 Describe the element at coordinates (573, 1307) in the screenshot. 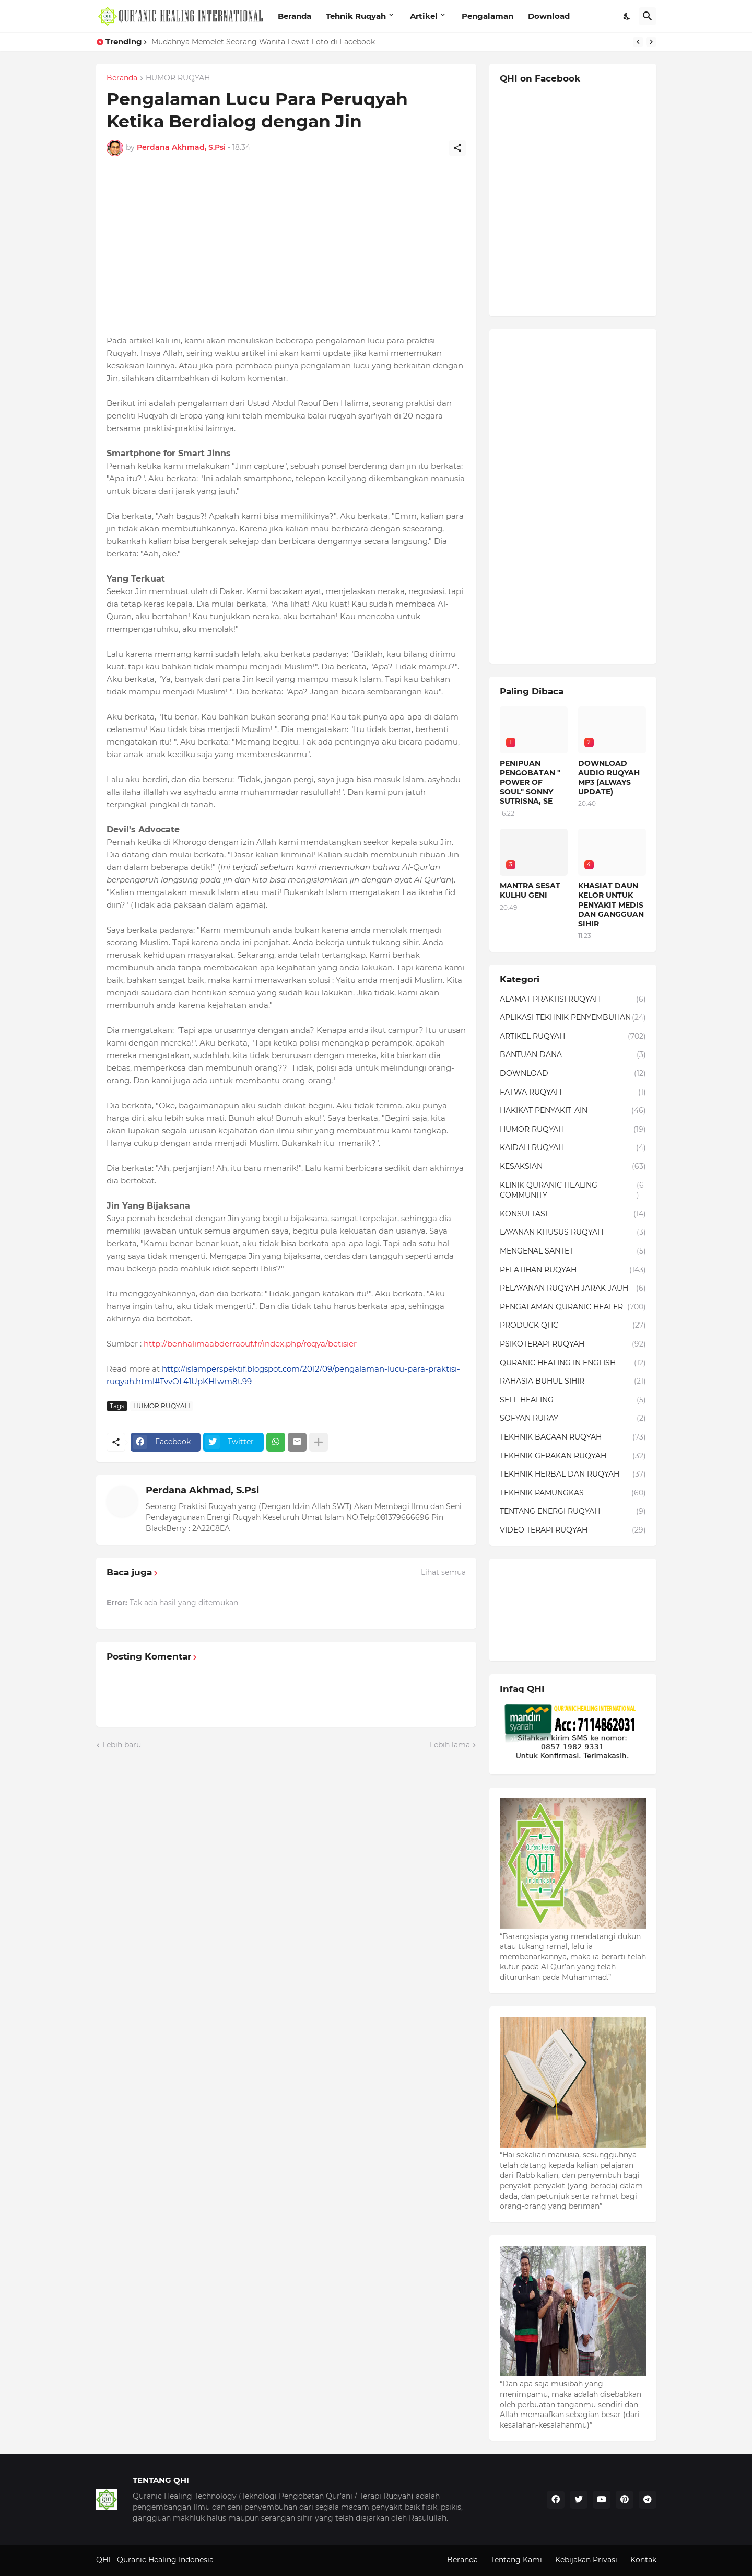

I see `PENGALAMAN QURANIC HEALER` at that location.